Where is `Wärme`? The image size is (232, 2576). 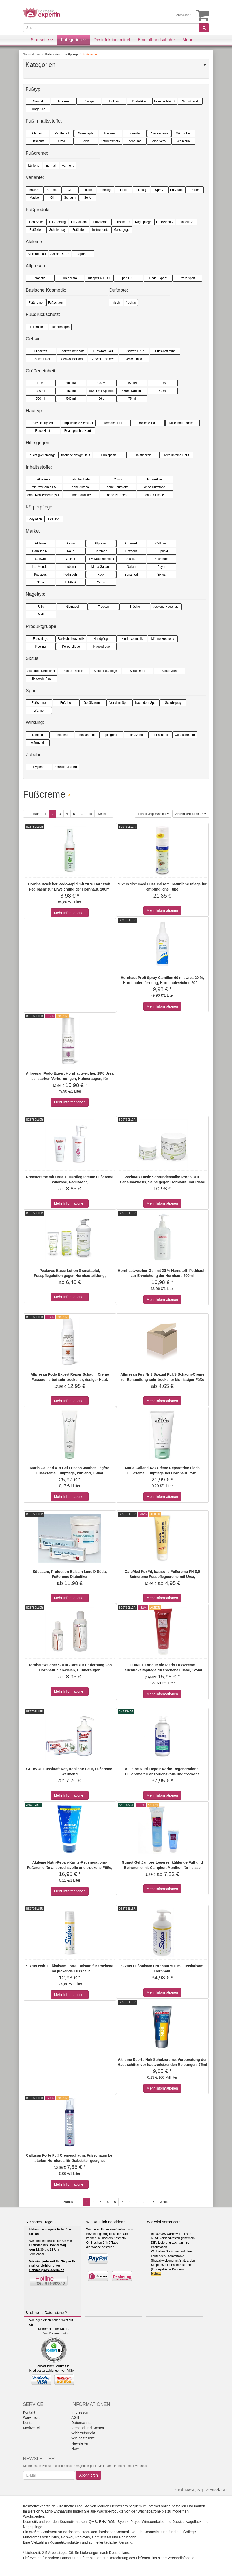 Wärme is located at coordinates (39, 710).